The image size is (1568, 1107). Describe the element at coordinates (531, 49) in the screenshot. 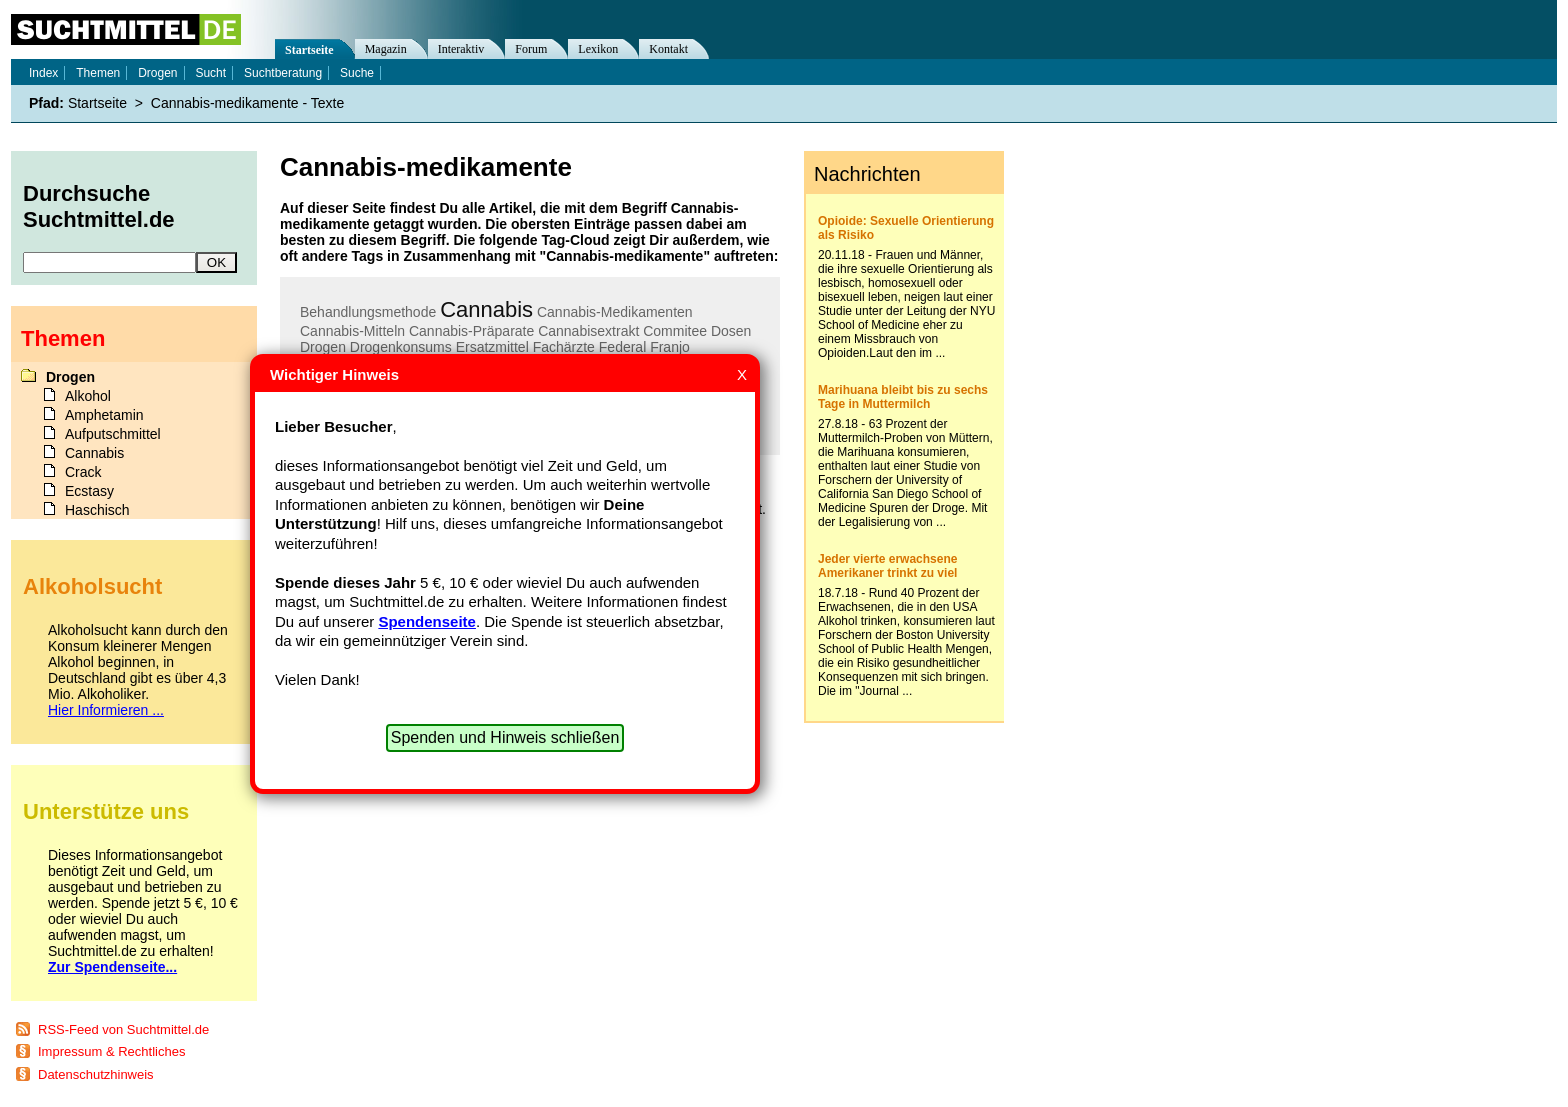

I see `Forum` at that location.